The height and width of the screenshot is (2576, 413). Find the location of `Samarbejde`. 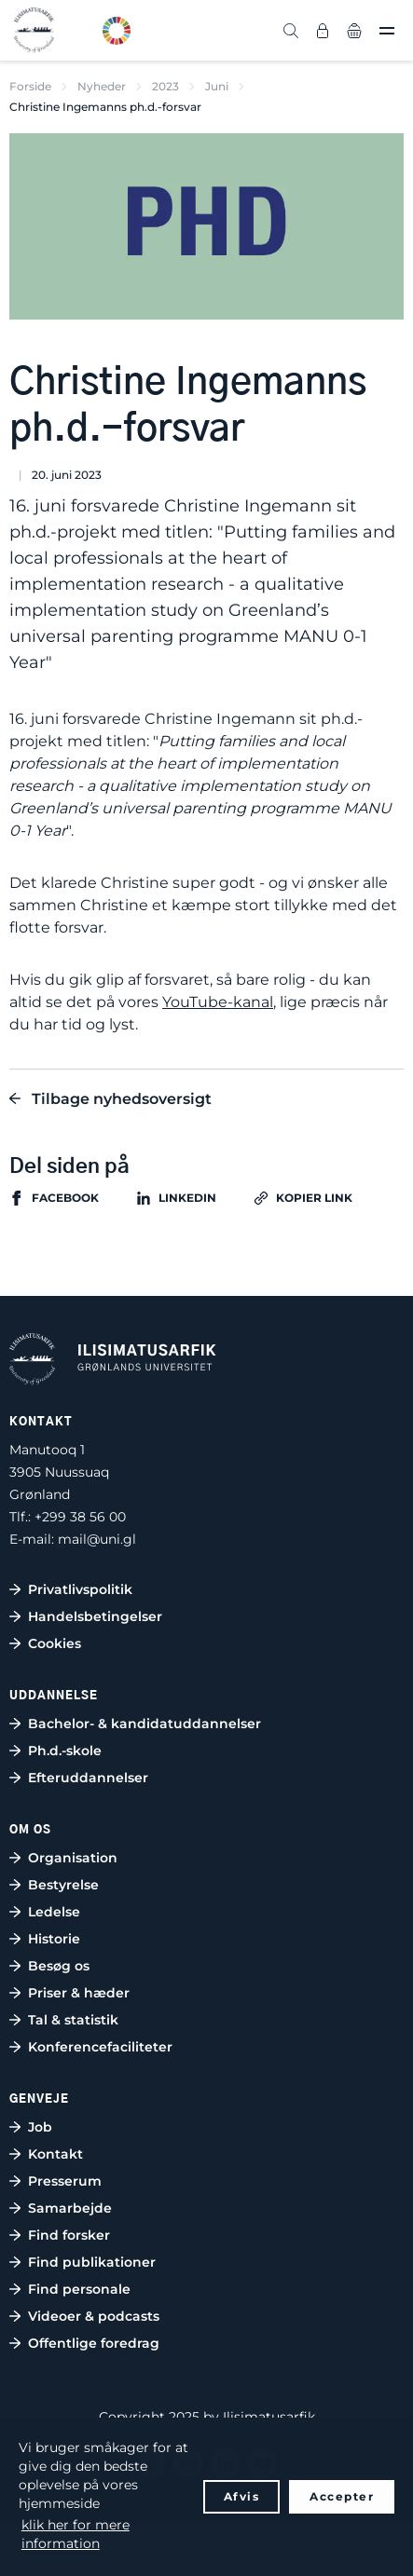

Samarbejde is located at coordinates (70, 2208).